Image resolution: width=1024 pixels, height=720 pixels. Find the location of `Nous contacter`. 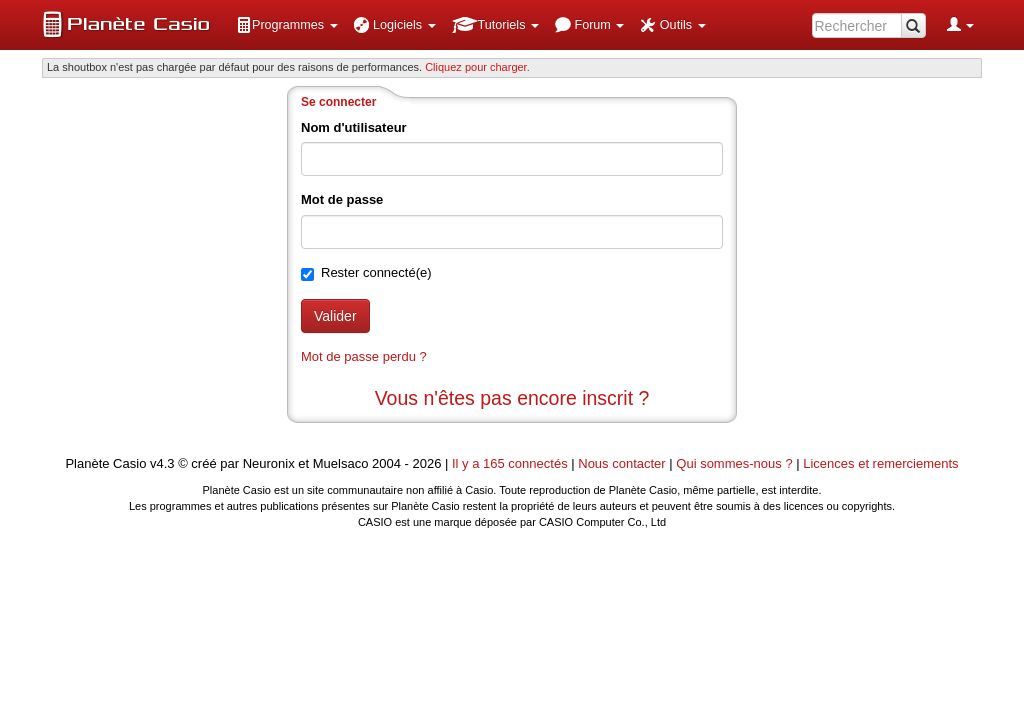

Nous contacter is located at coordinates (621, 463).